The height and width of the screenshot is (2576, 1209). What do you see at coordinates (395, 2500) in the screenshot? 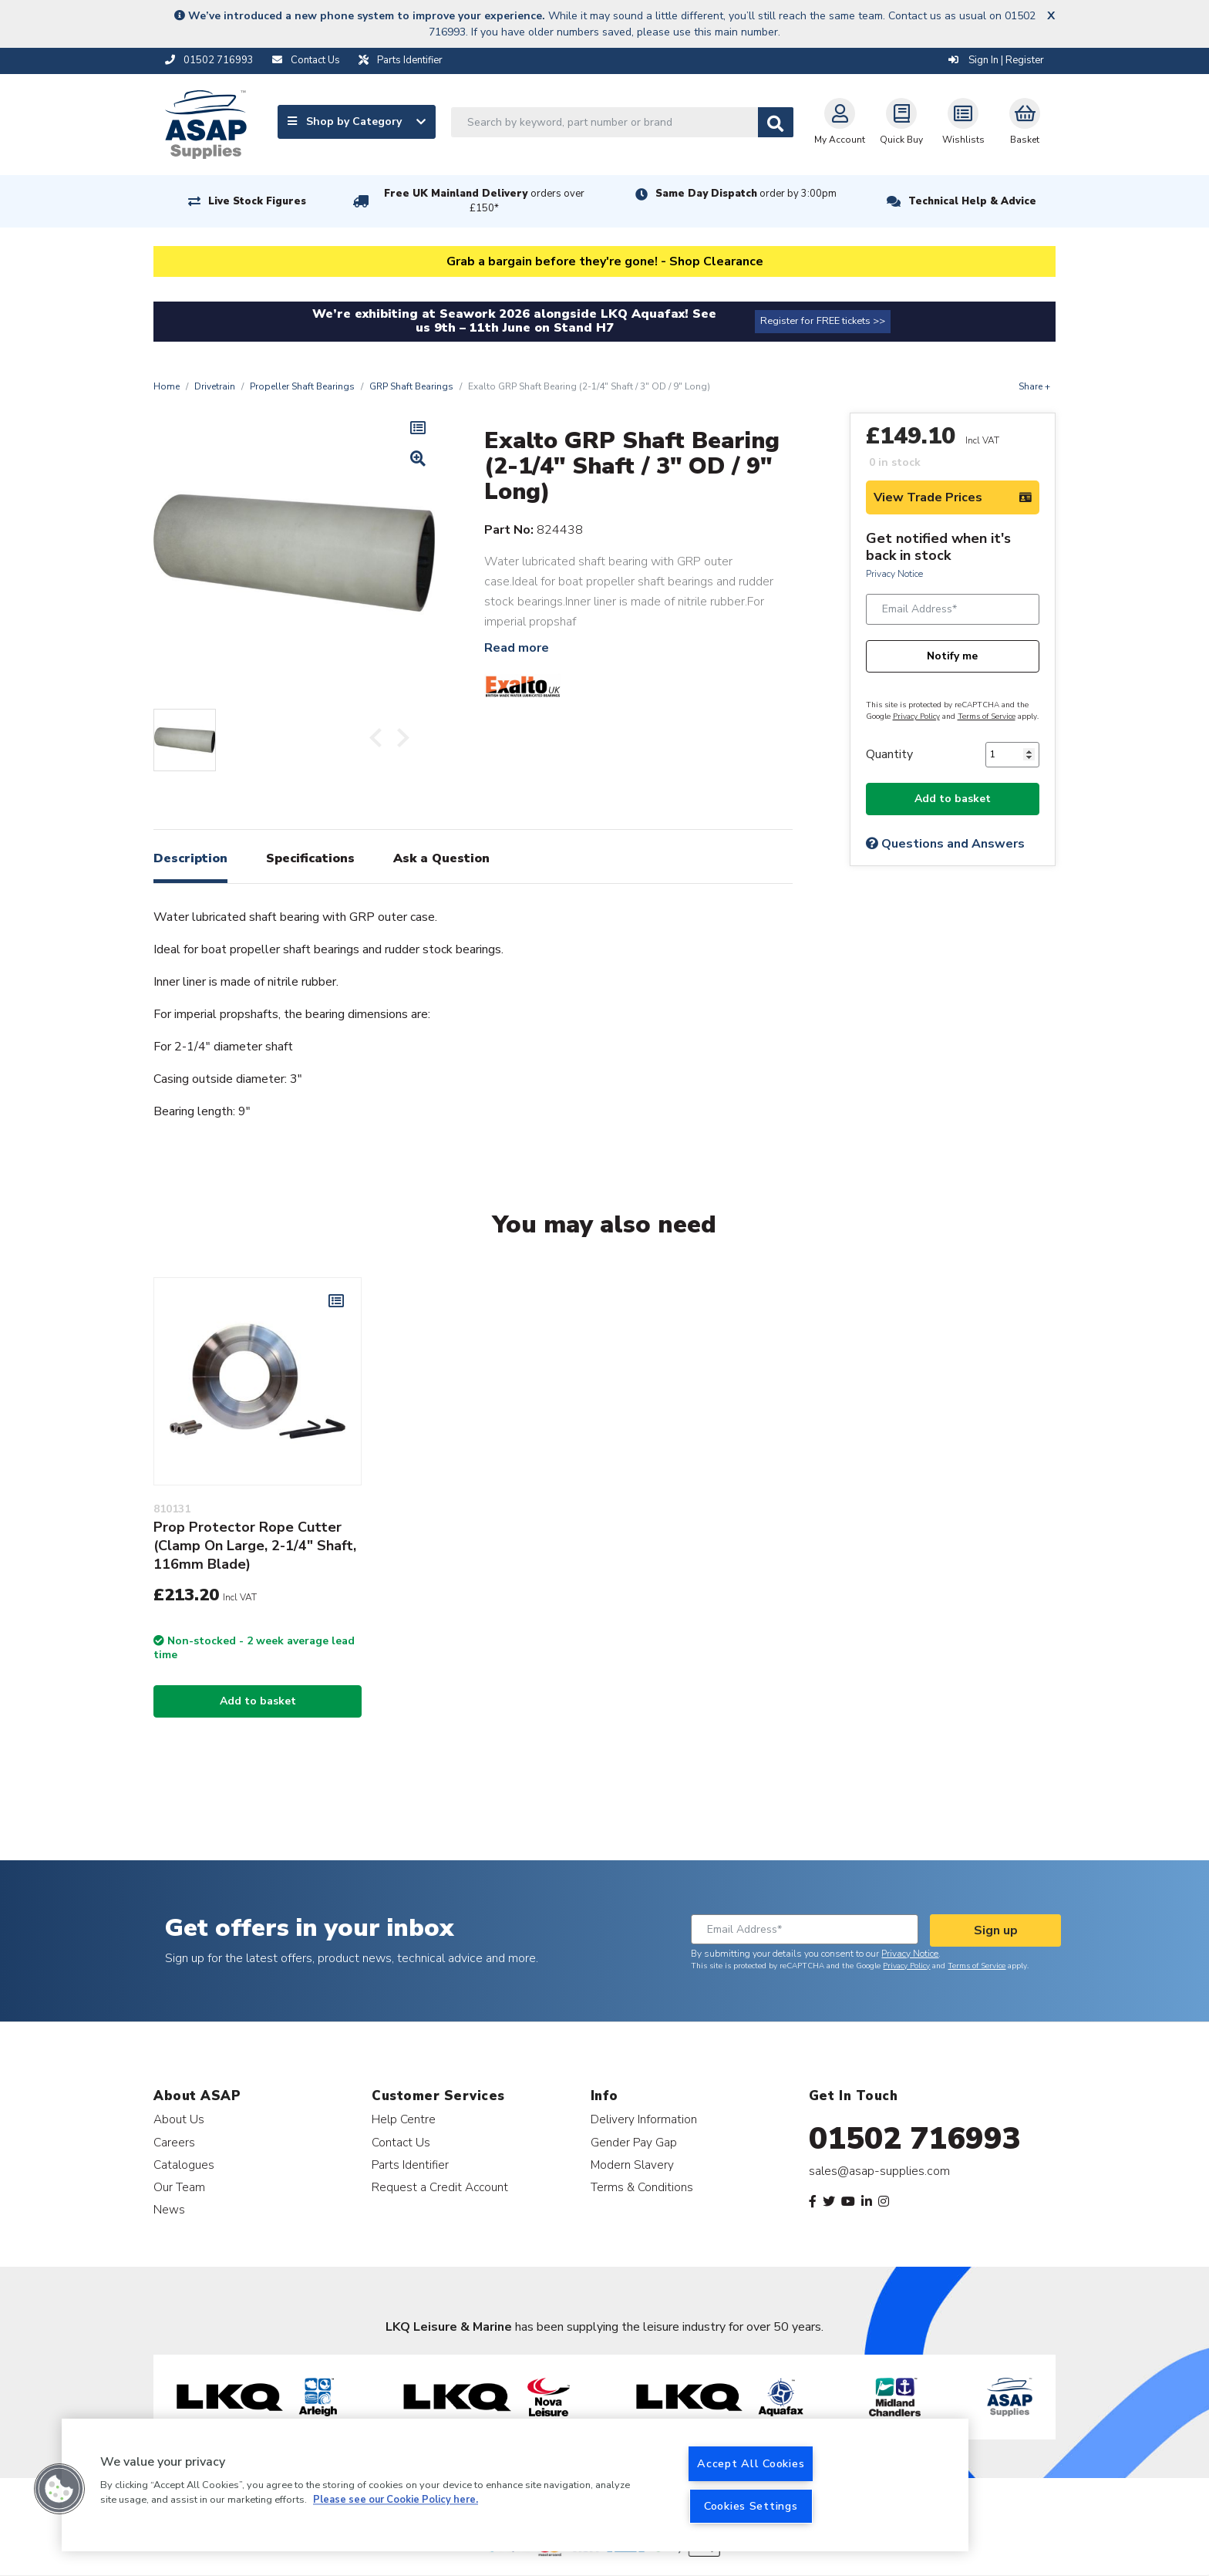
I see `Please see our Cookie Policy here. [More information about your privacy, opens in a new tab]` at bounding box center [395, 2500].